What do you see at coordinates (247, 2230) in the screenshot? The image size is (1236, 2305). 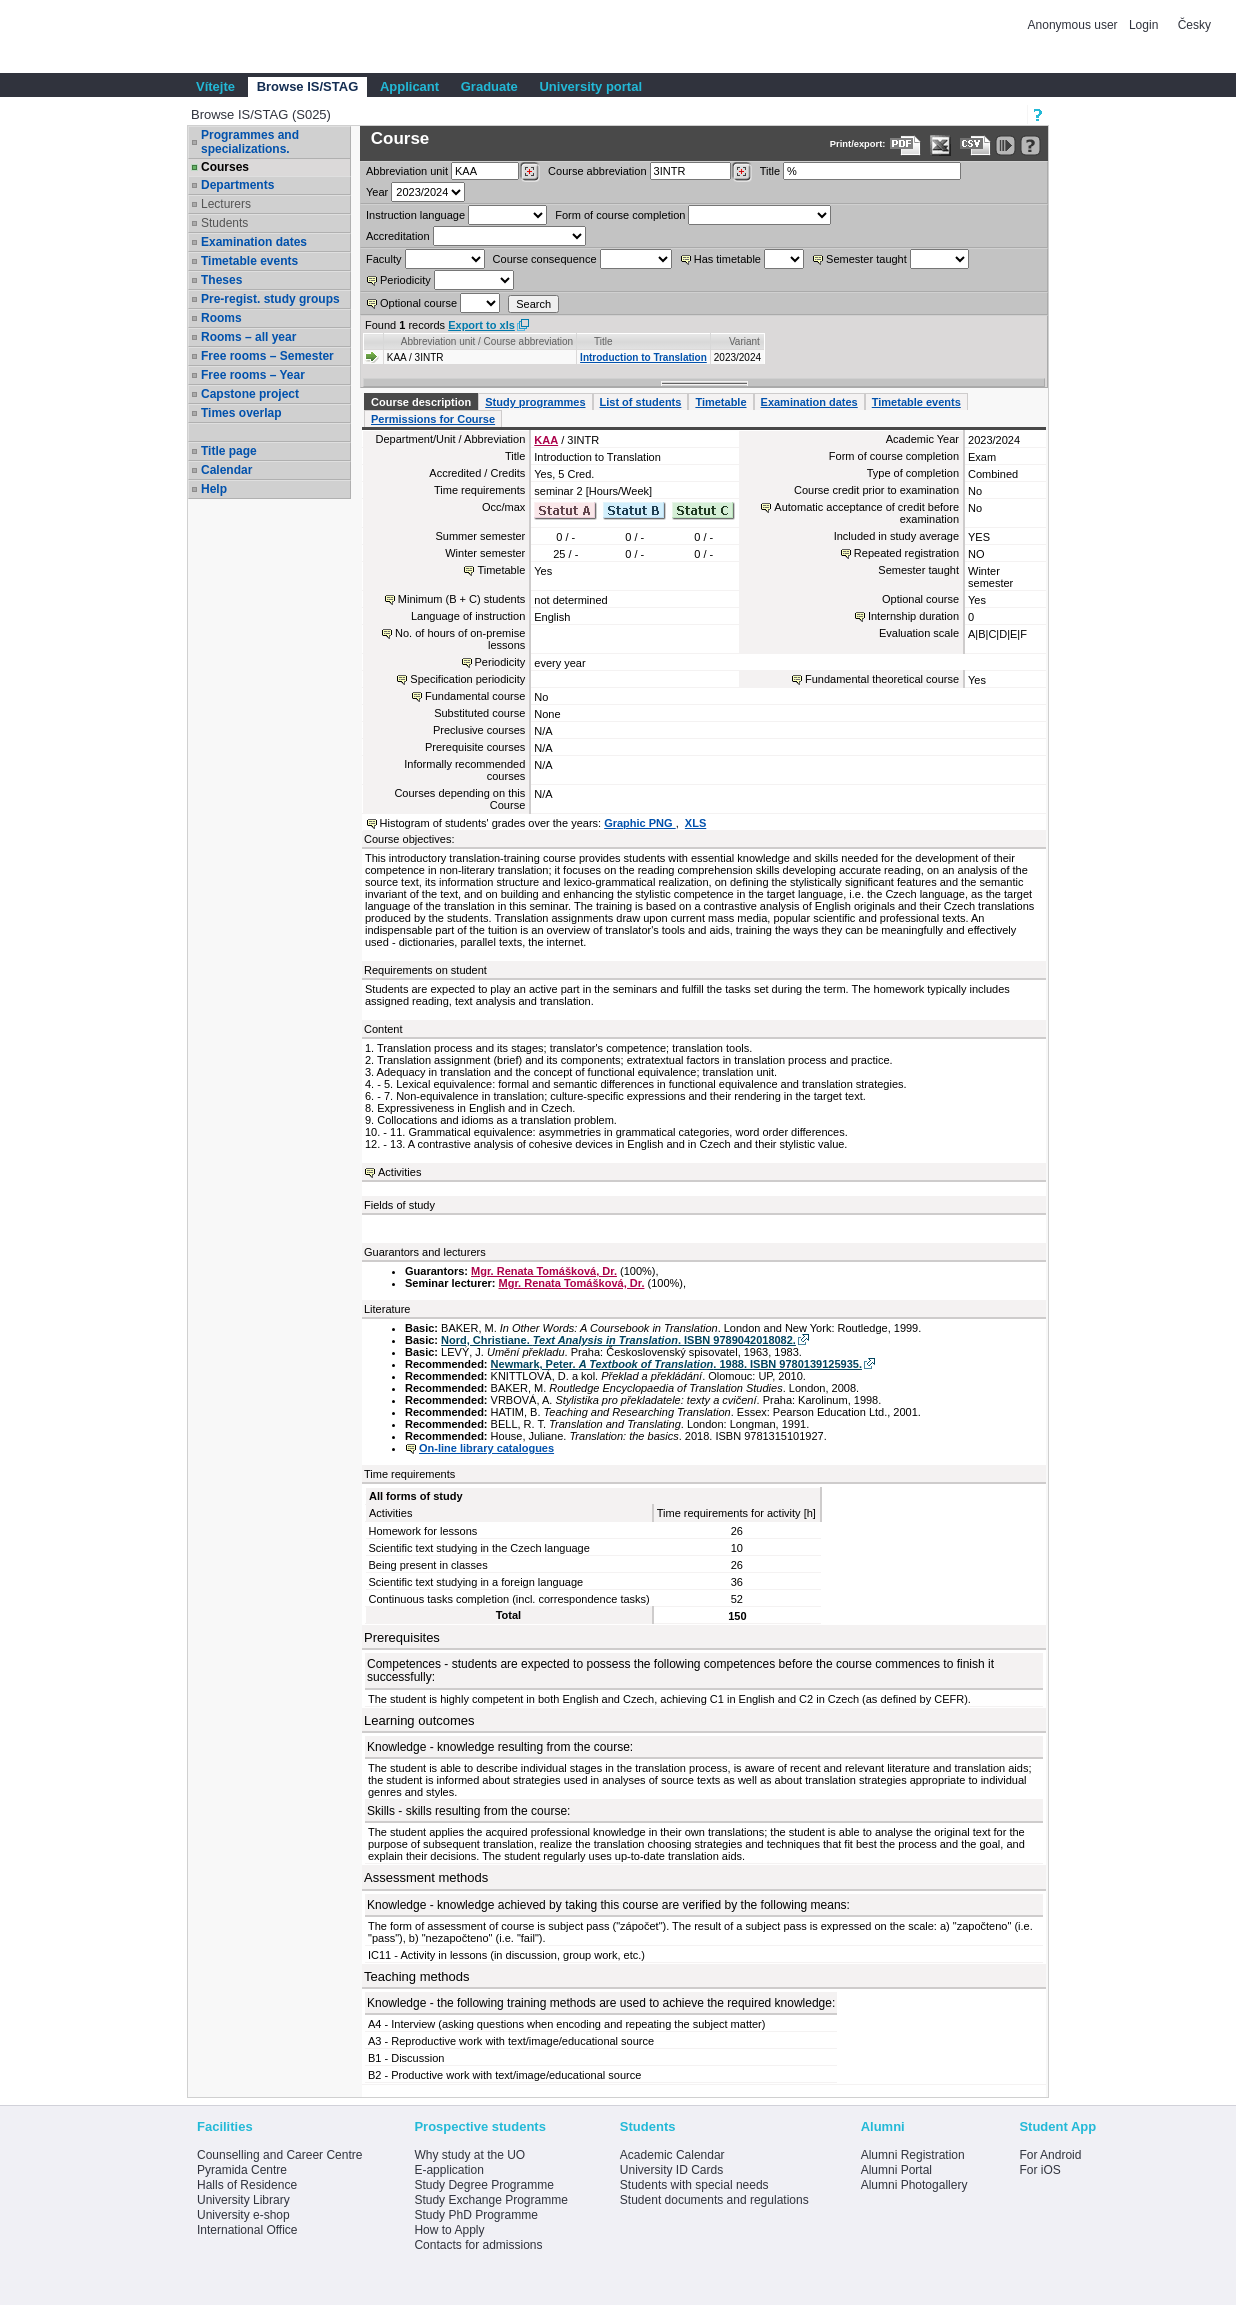 I see `International Office` at bounding box center [247, 2230].